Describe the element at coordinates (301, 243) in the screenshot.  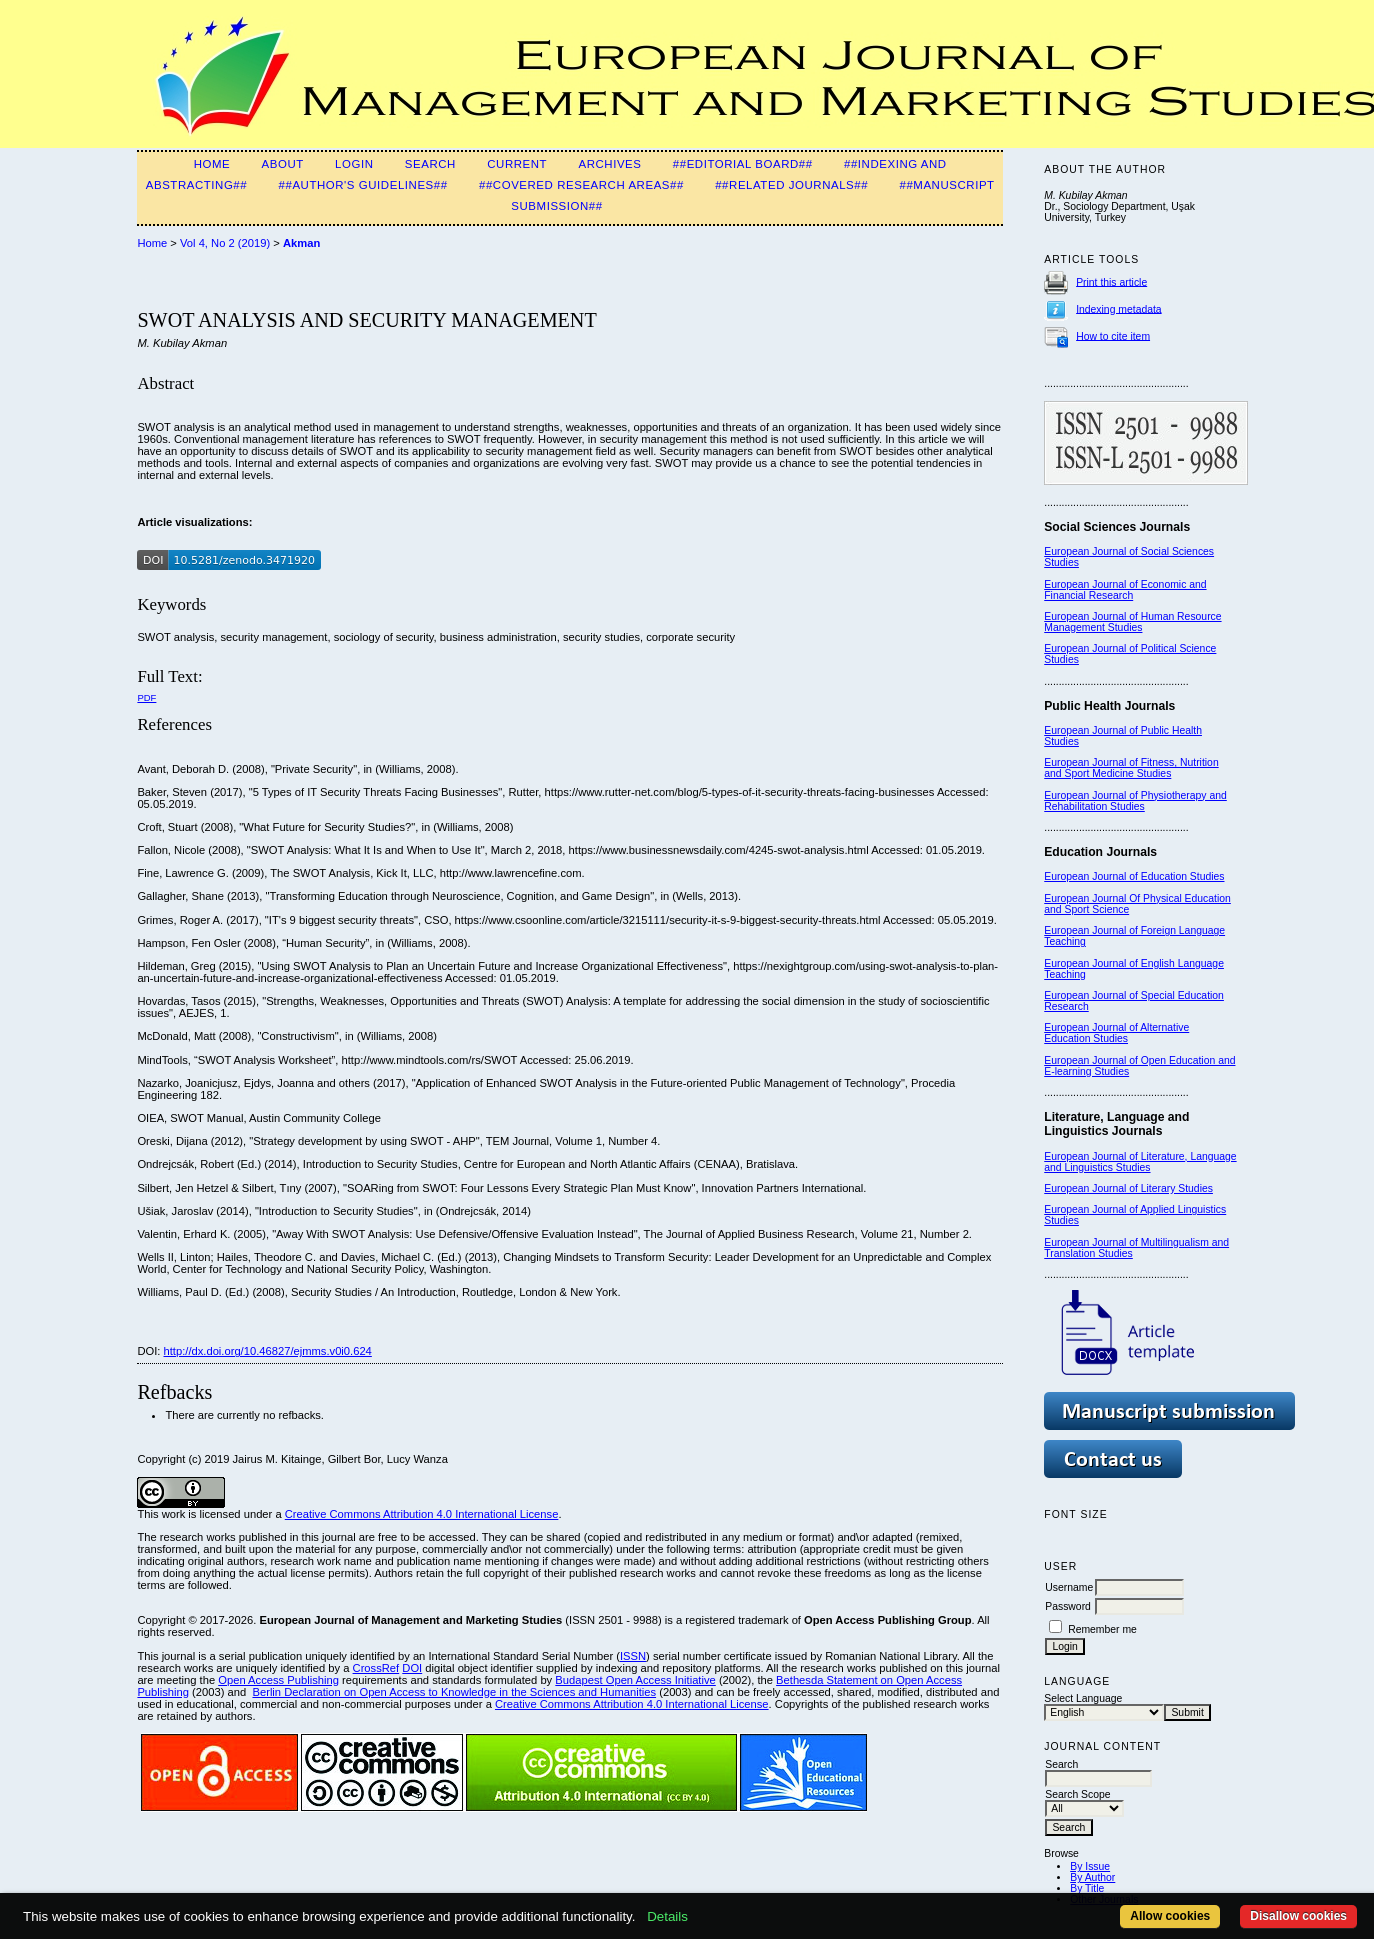
I see `Akman` at that location.